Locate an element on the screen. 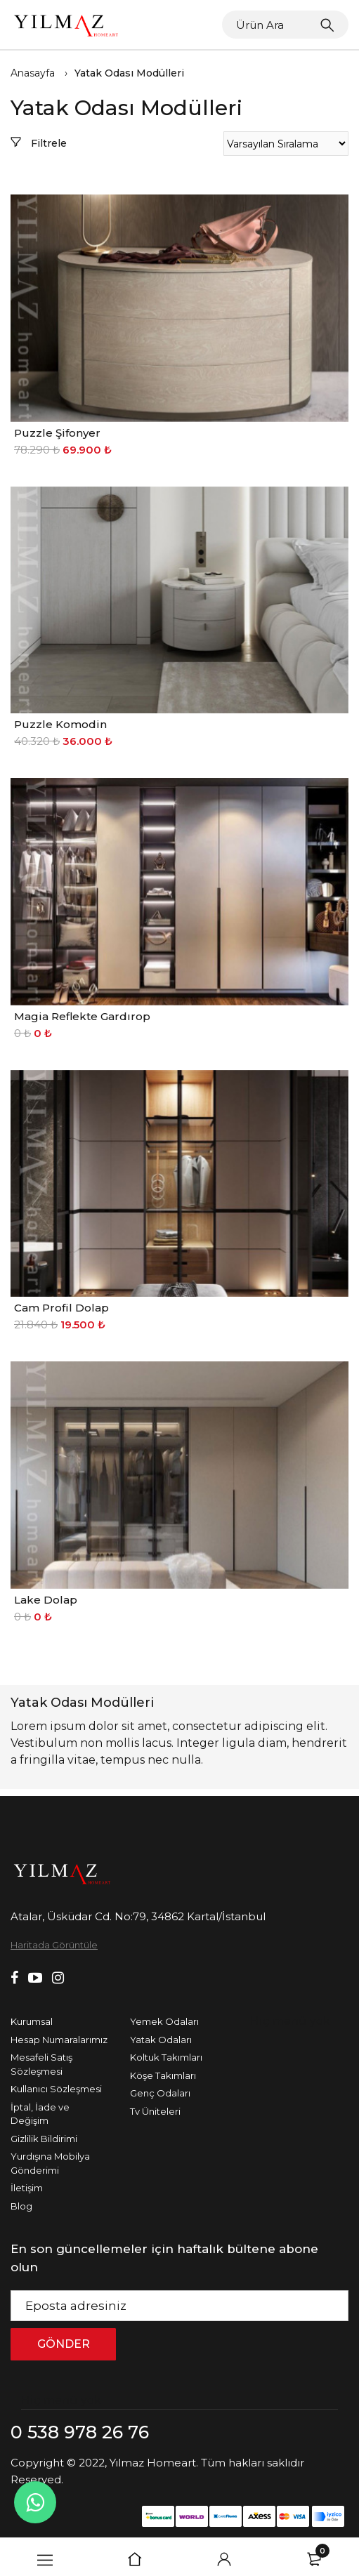  İletişim is located at coordinates (27, 2187).